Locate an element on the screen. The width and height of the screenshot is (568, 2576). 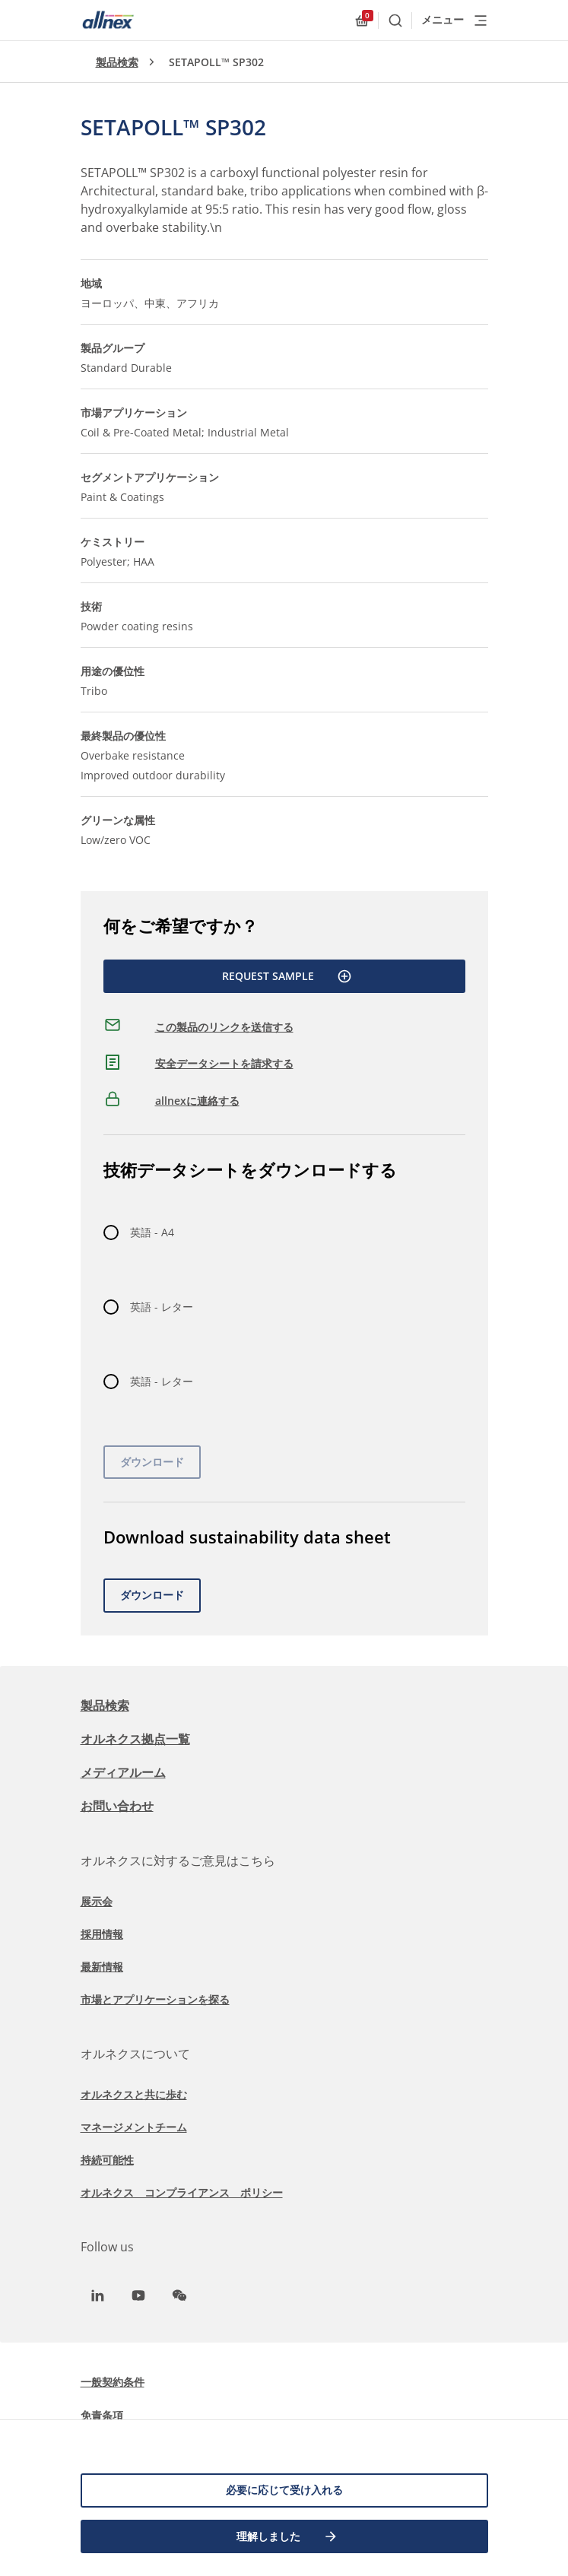
オルネクス コンプライアンス ポリシー is located at coordinates (182, 2192).